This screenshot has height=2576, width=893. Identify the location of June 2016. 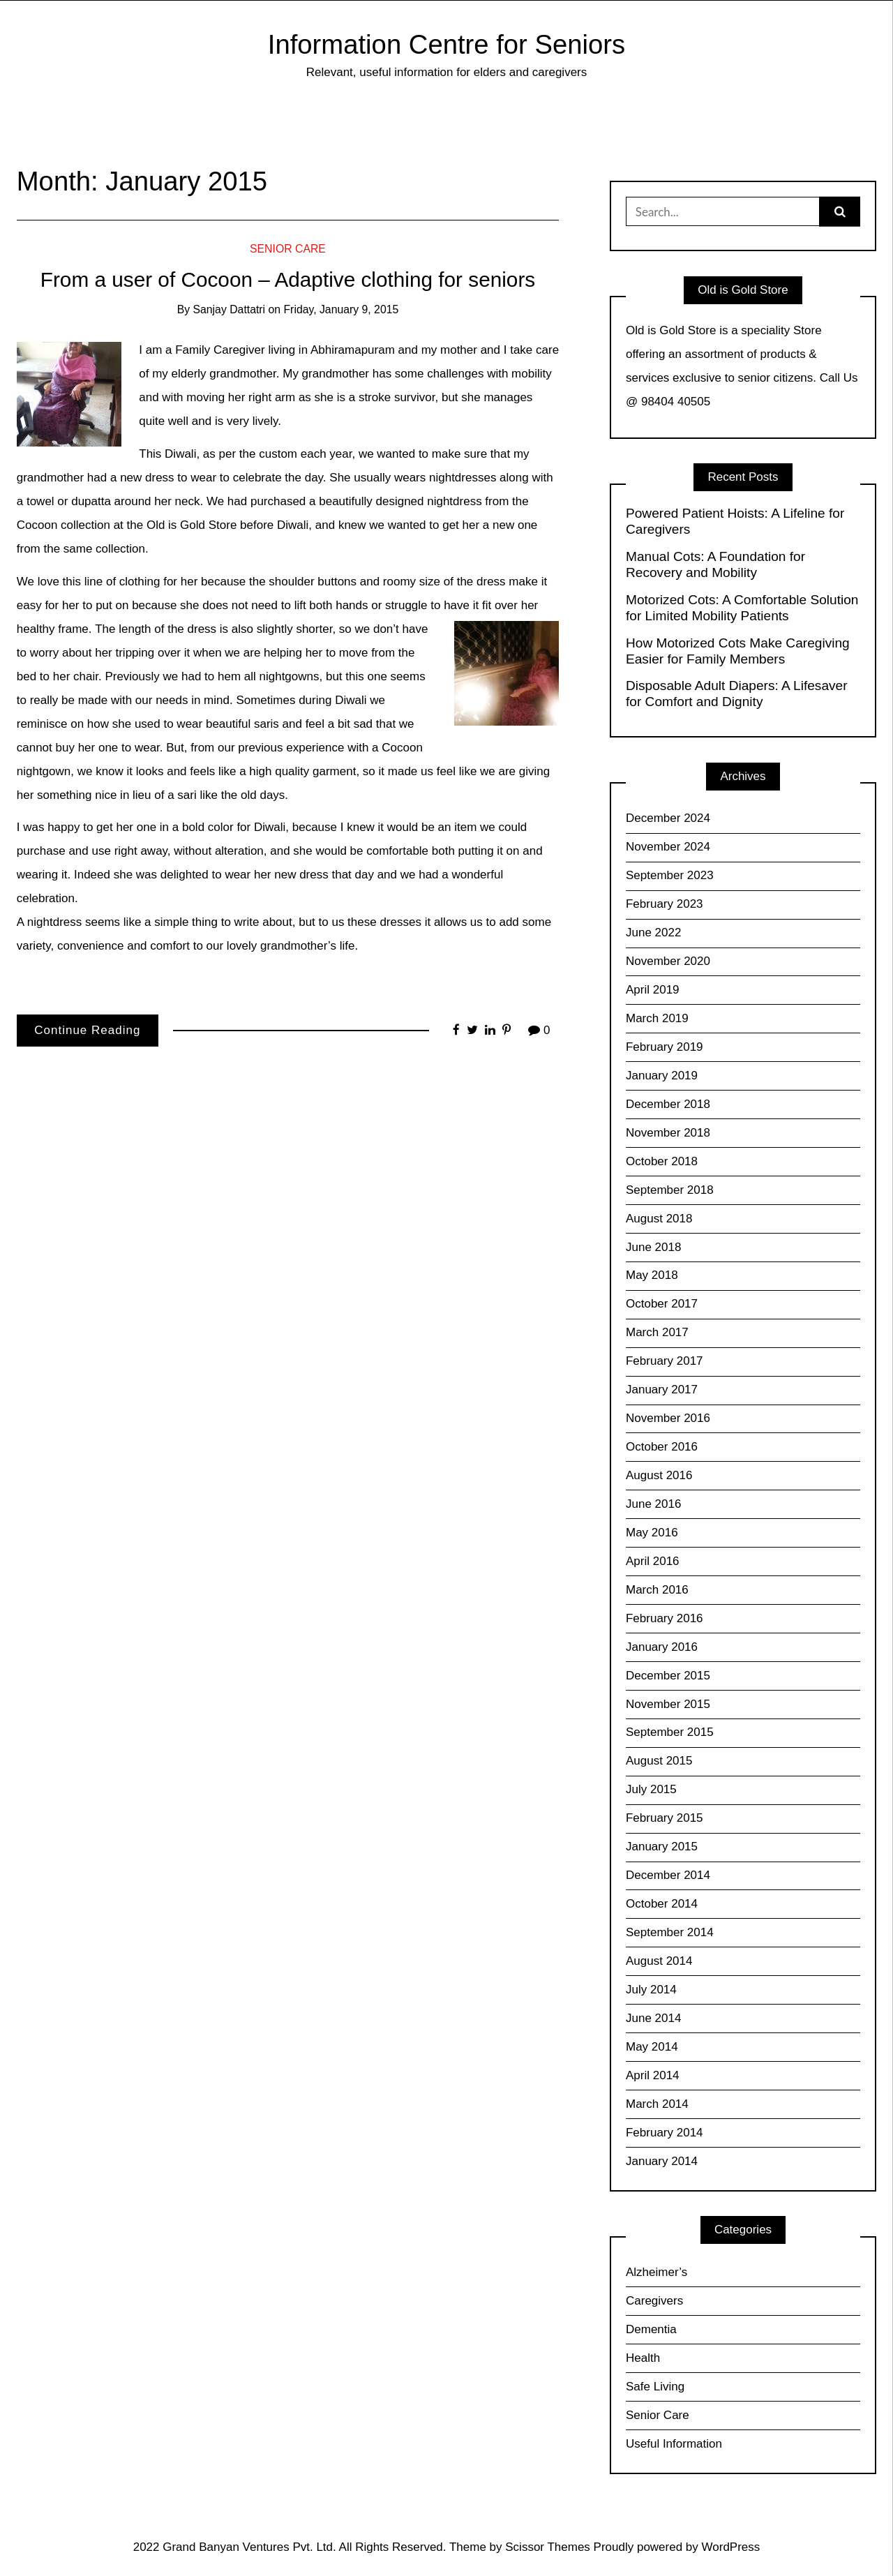
(653, 1504).